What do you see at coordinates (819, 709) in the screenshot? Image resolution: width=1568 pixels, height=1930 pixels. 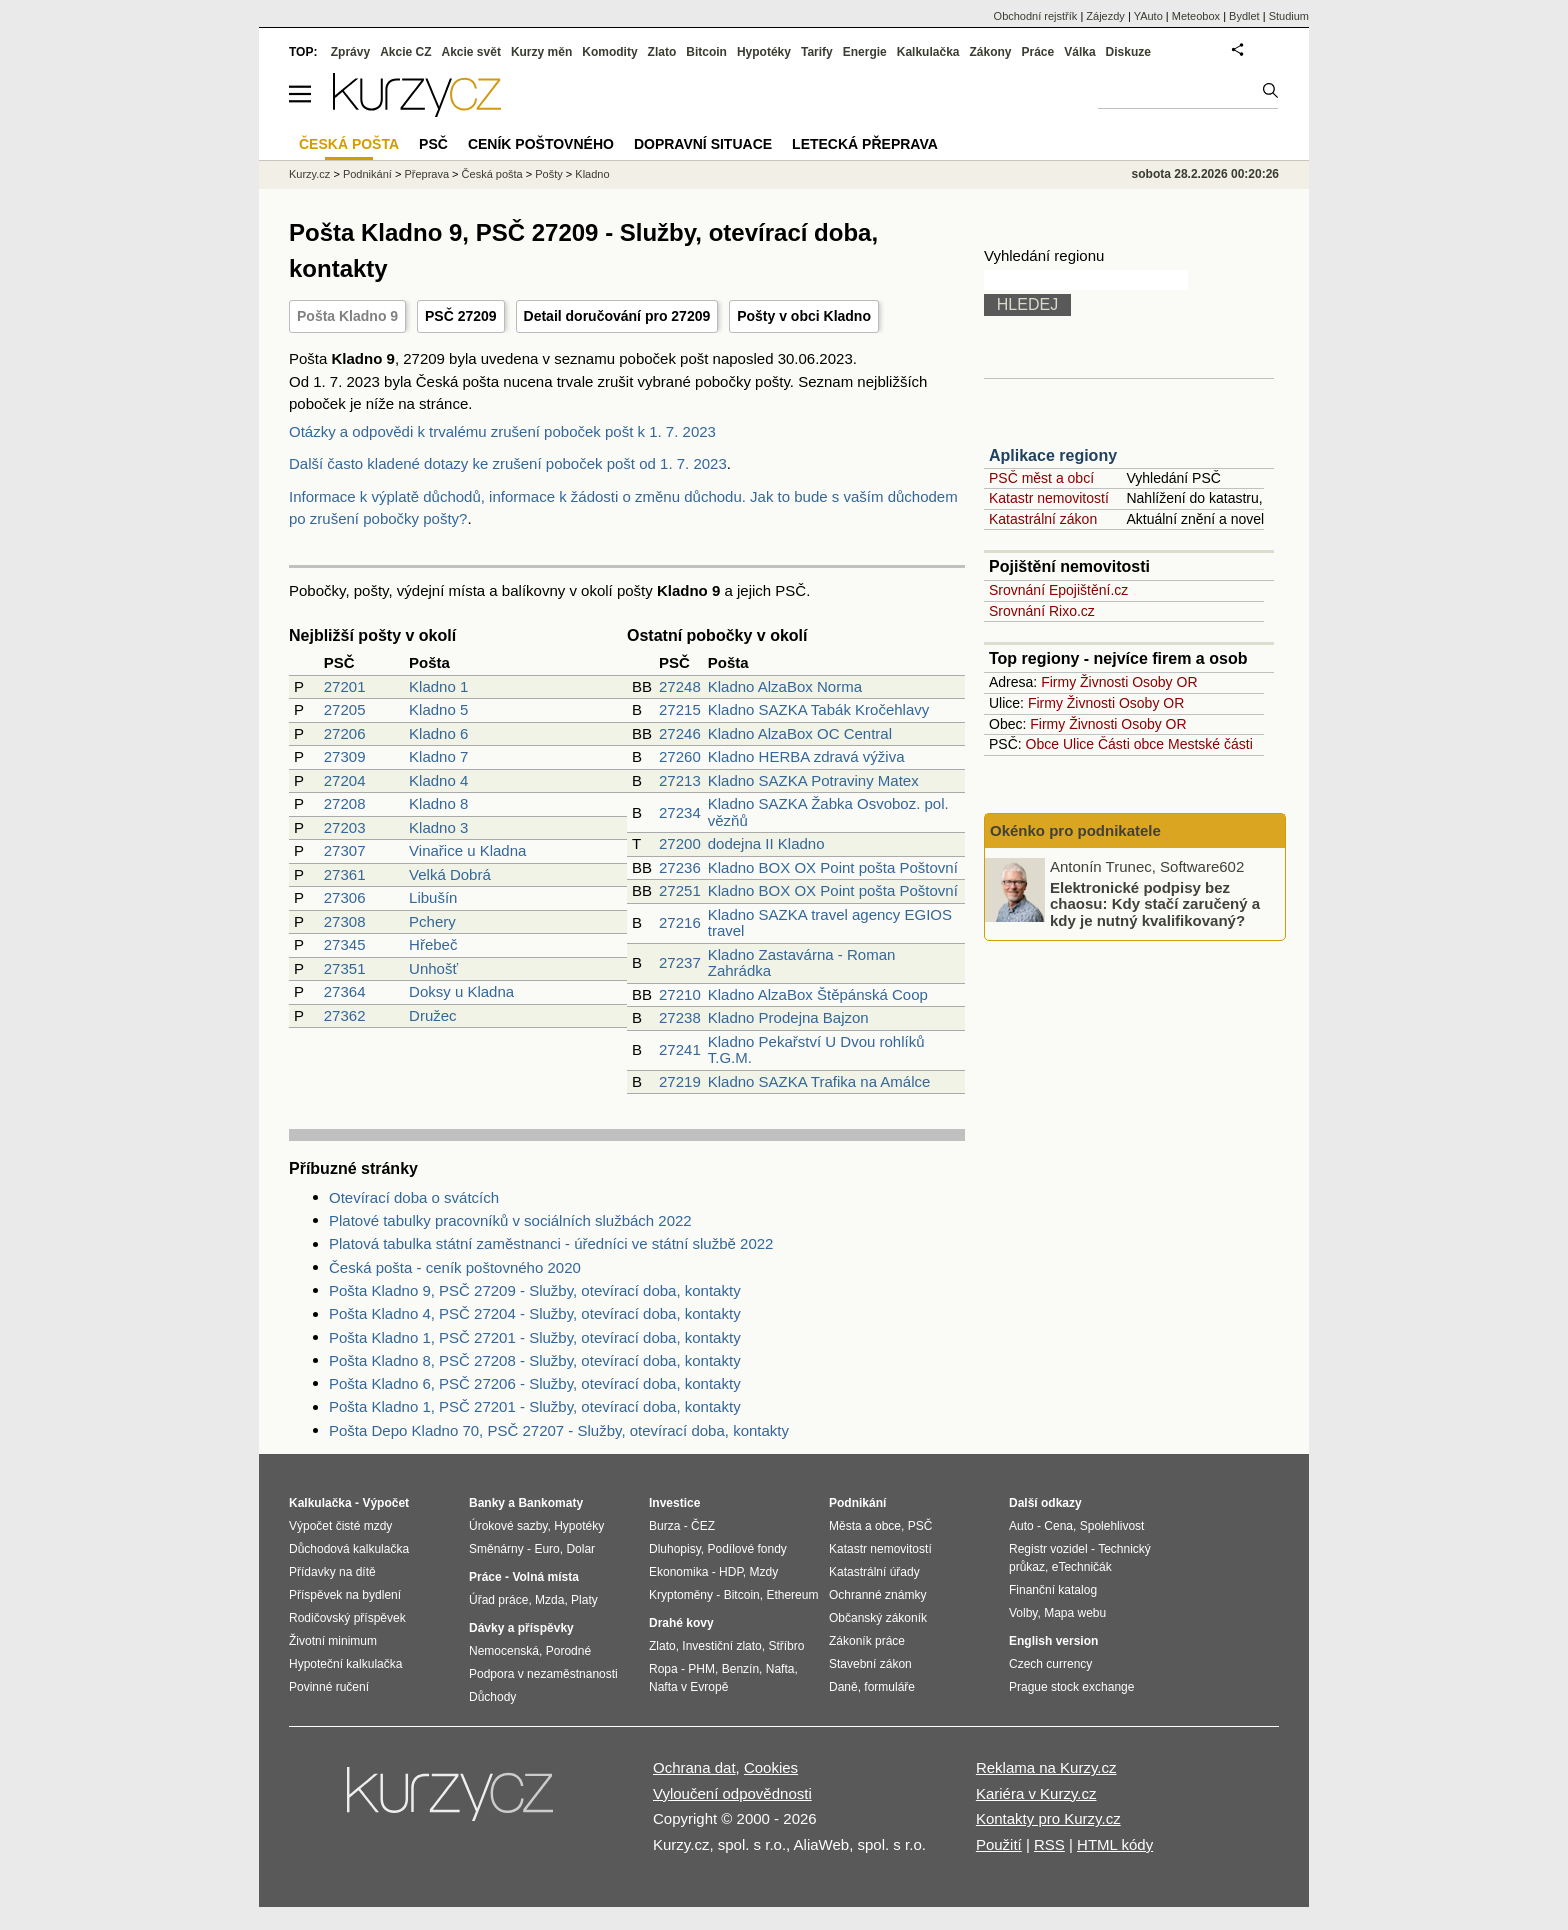 I see `Kladno SAZKA Tabák Kročehlavy` at bounding box center [819, 709].